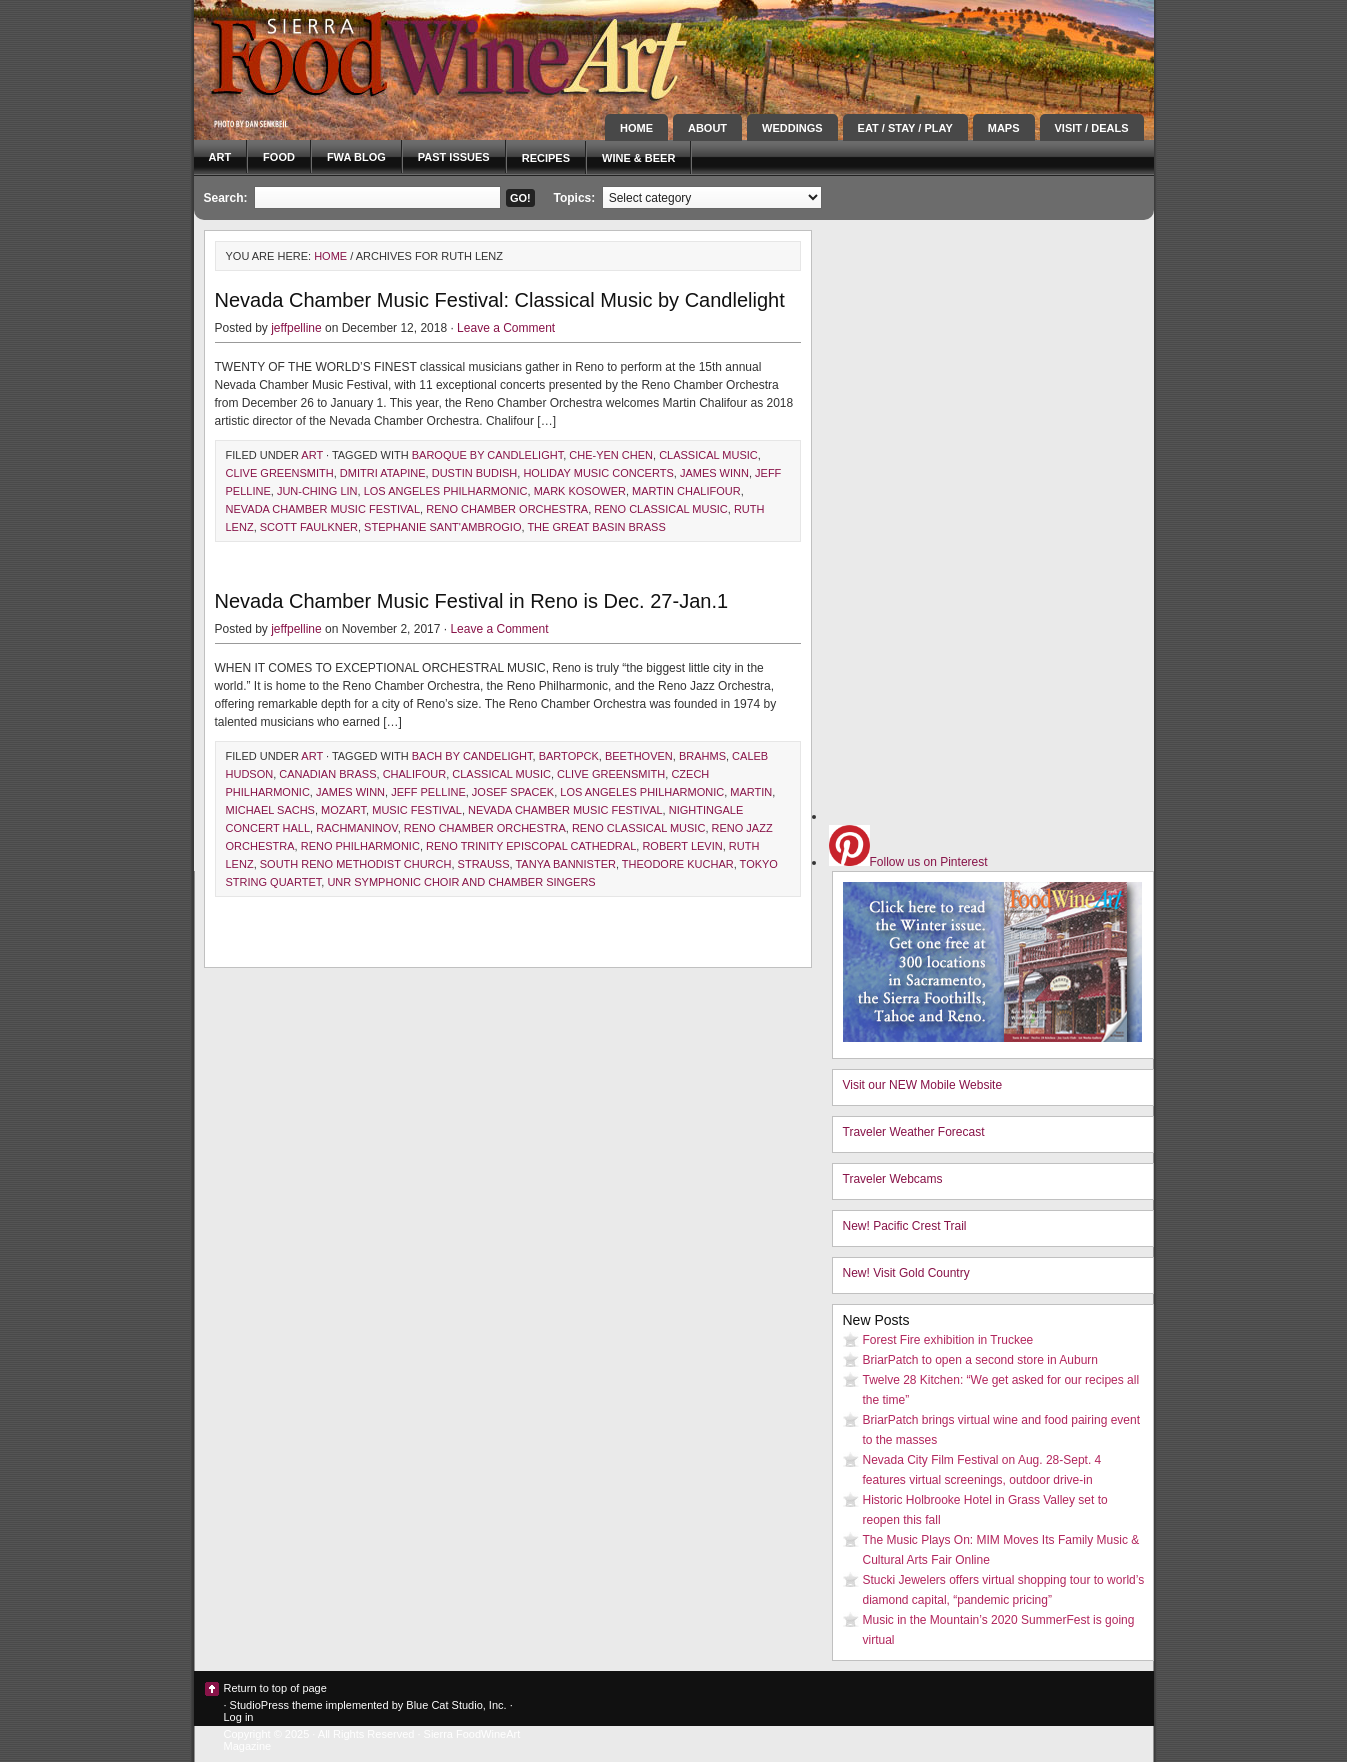 The height and width of the screenshot is (1762, 1347). I want to click on nevada chamber music festival, so click(323, 509).